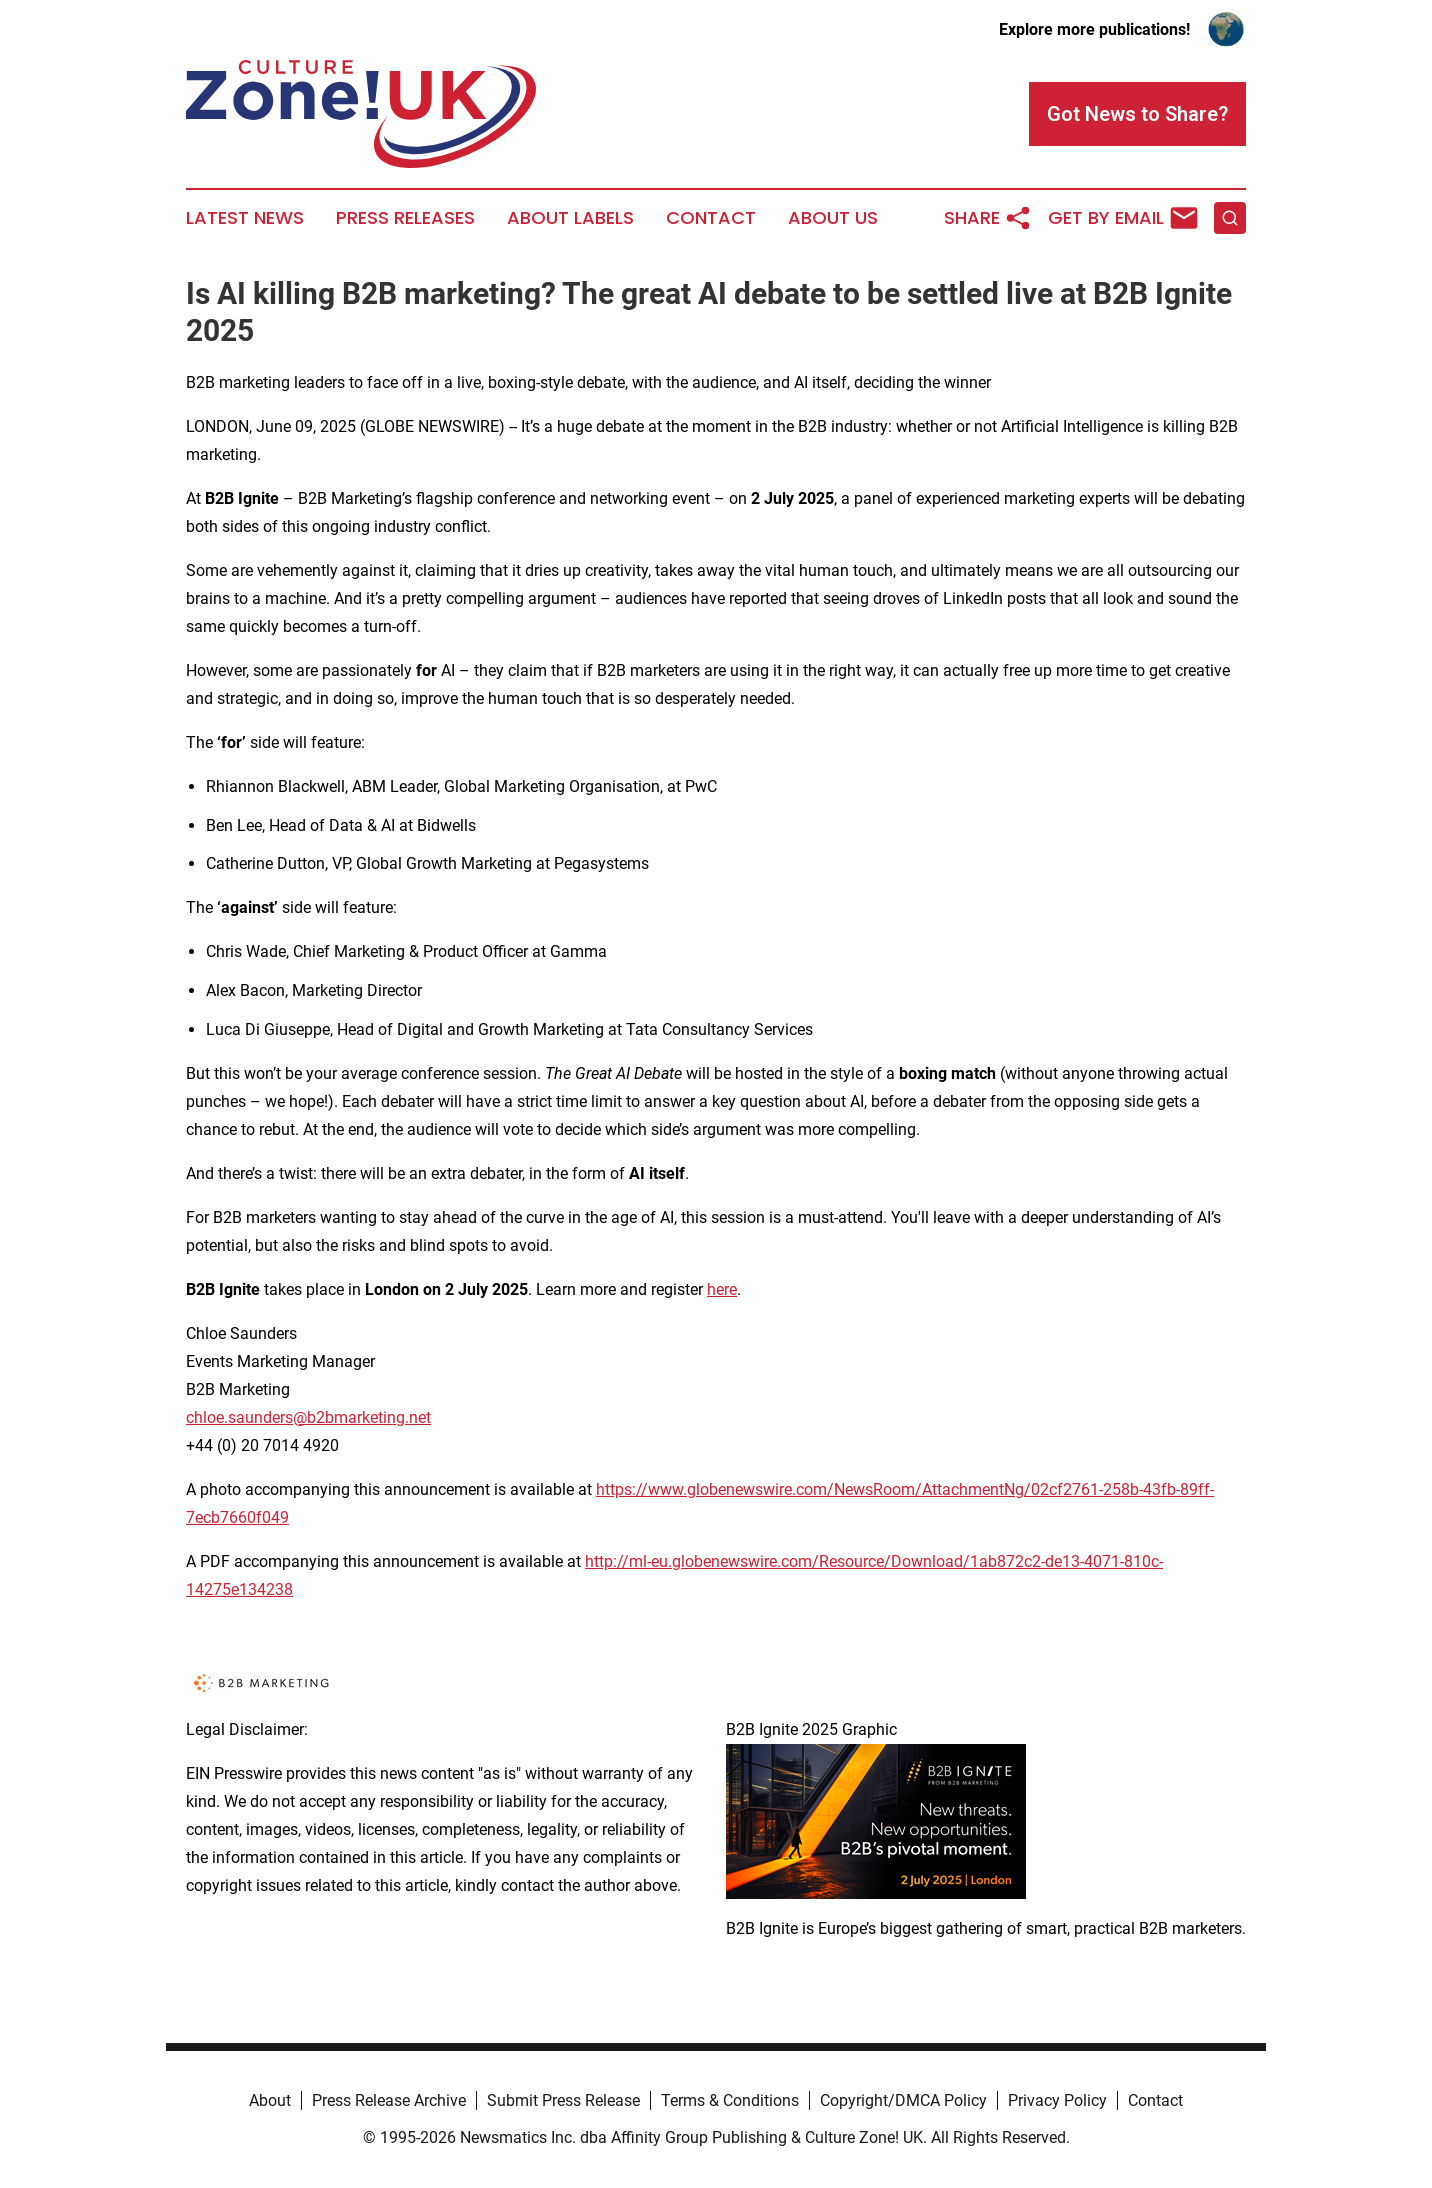 The width and height of the screenshot is (1432, 2188). What do you see at coordinates (389, 2100) in the screenshot?
I see `Press Release Archive` at bounding box center [389, 2100].